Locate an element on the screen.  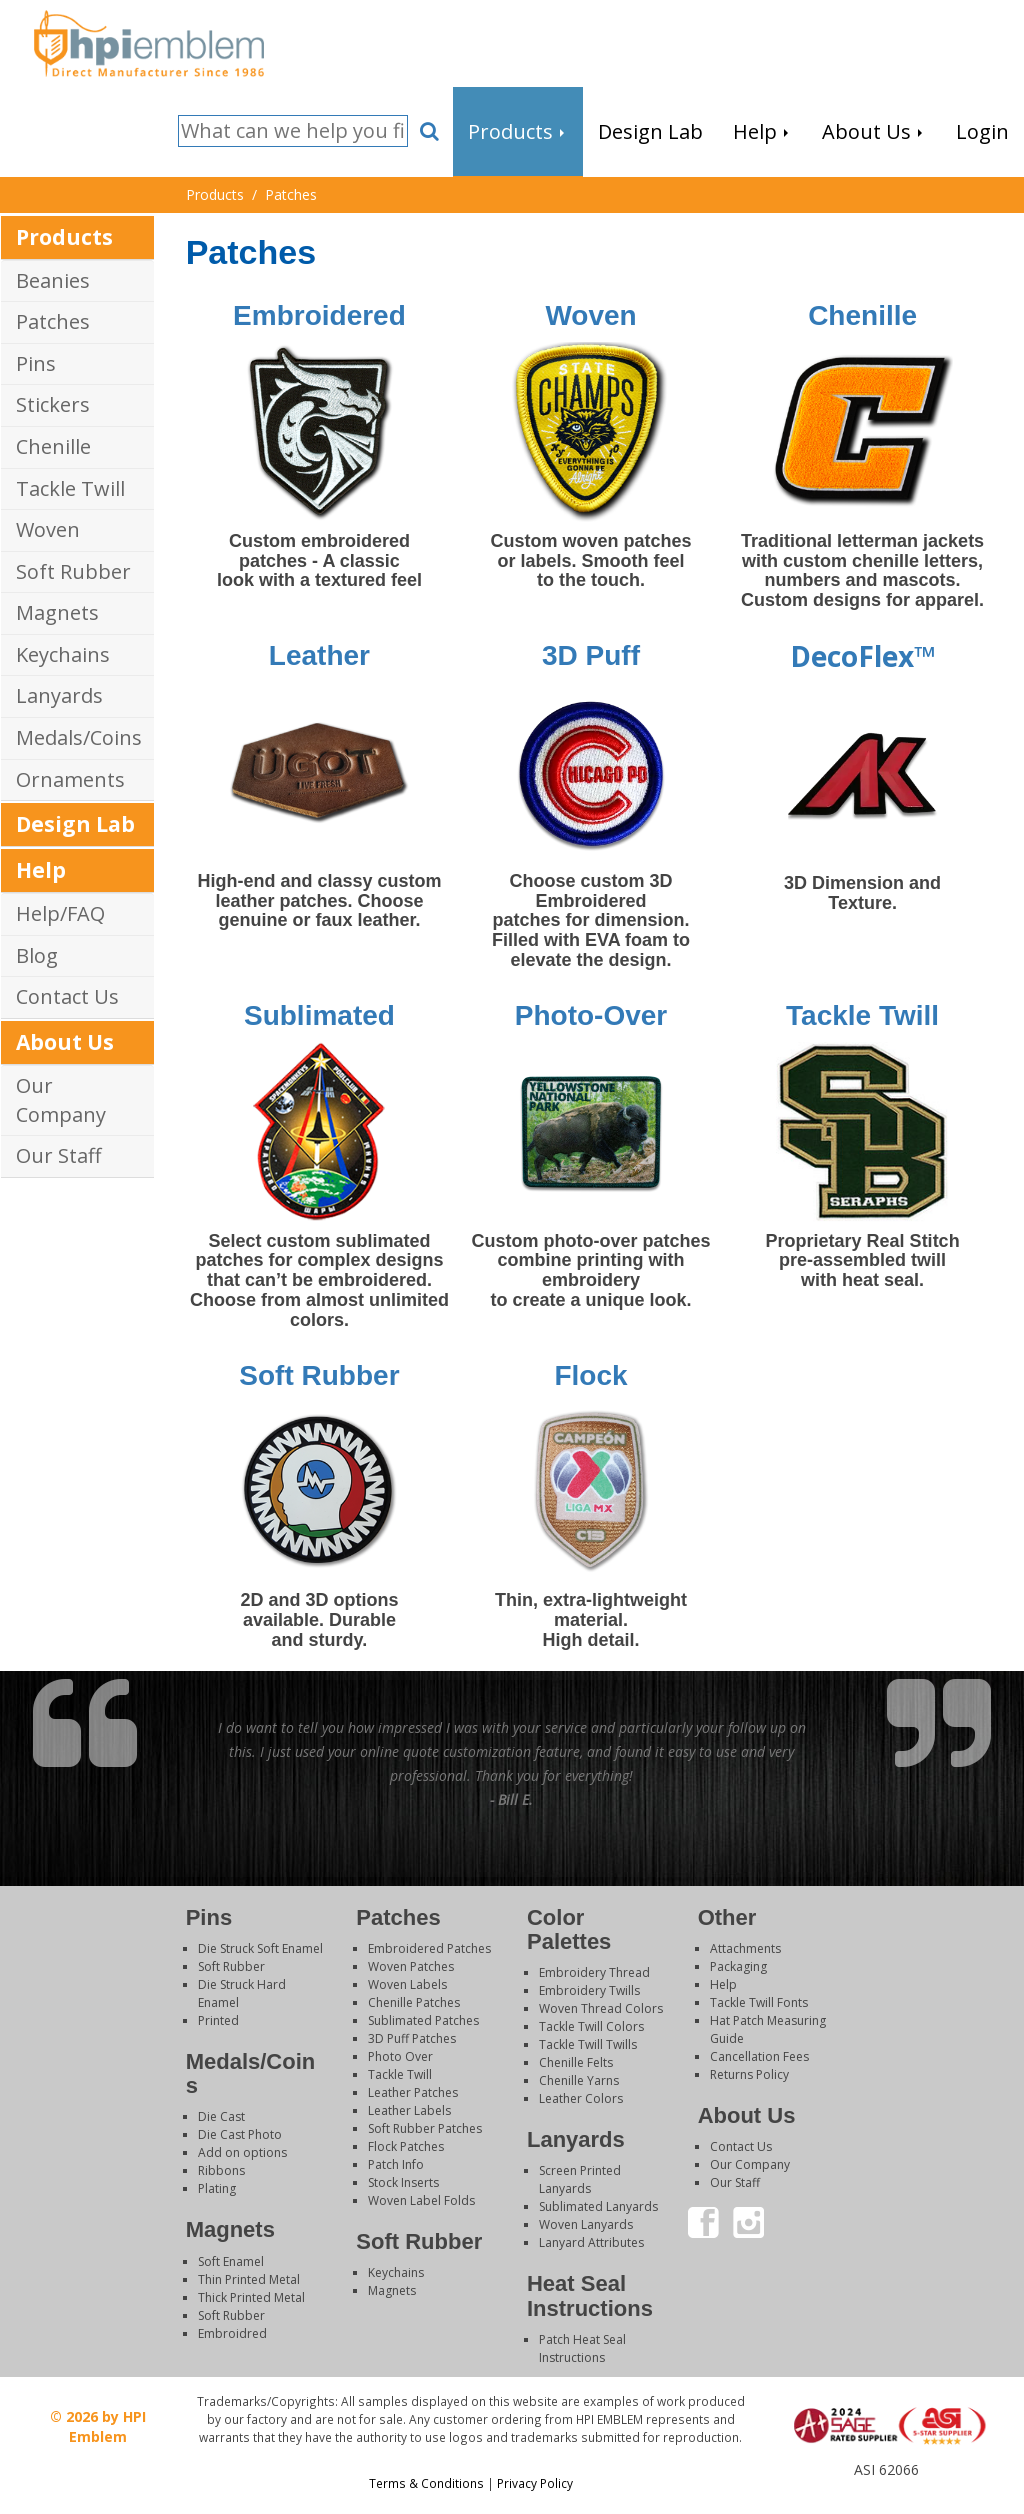
Keychains is located at coordinates (63, 654).